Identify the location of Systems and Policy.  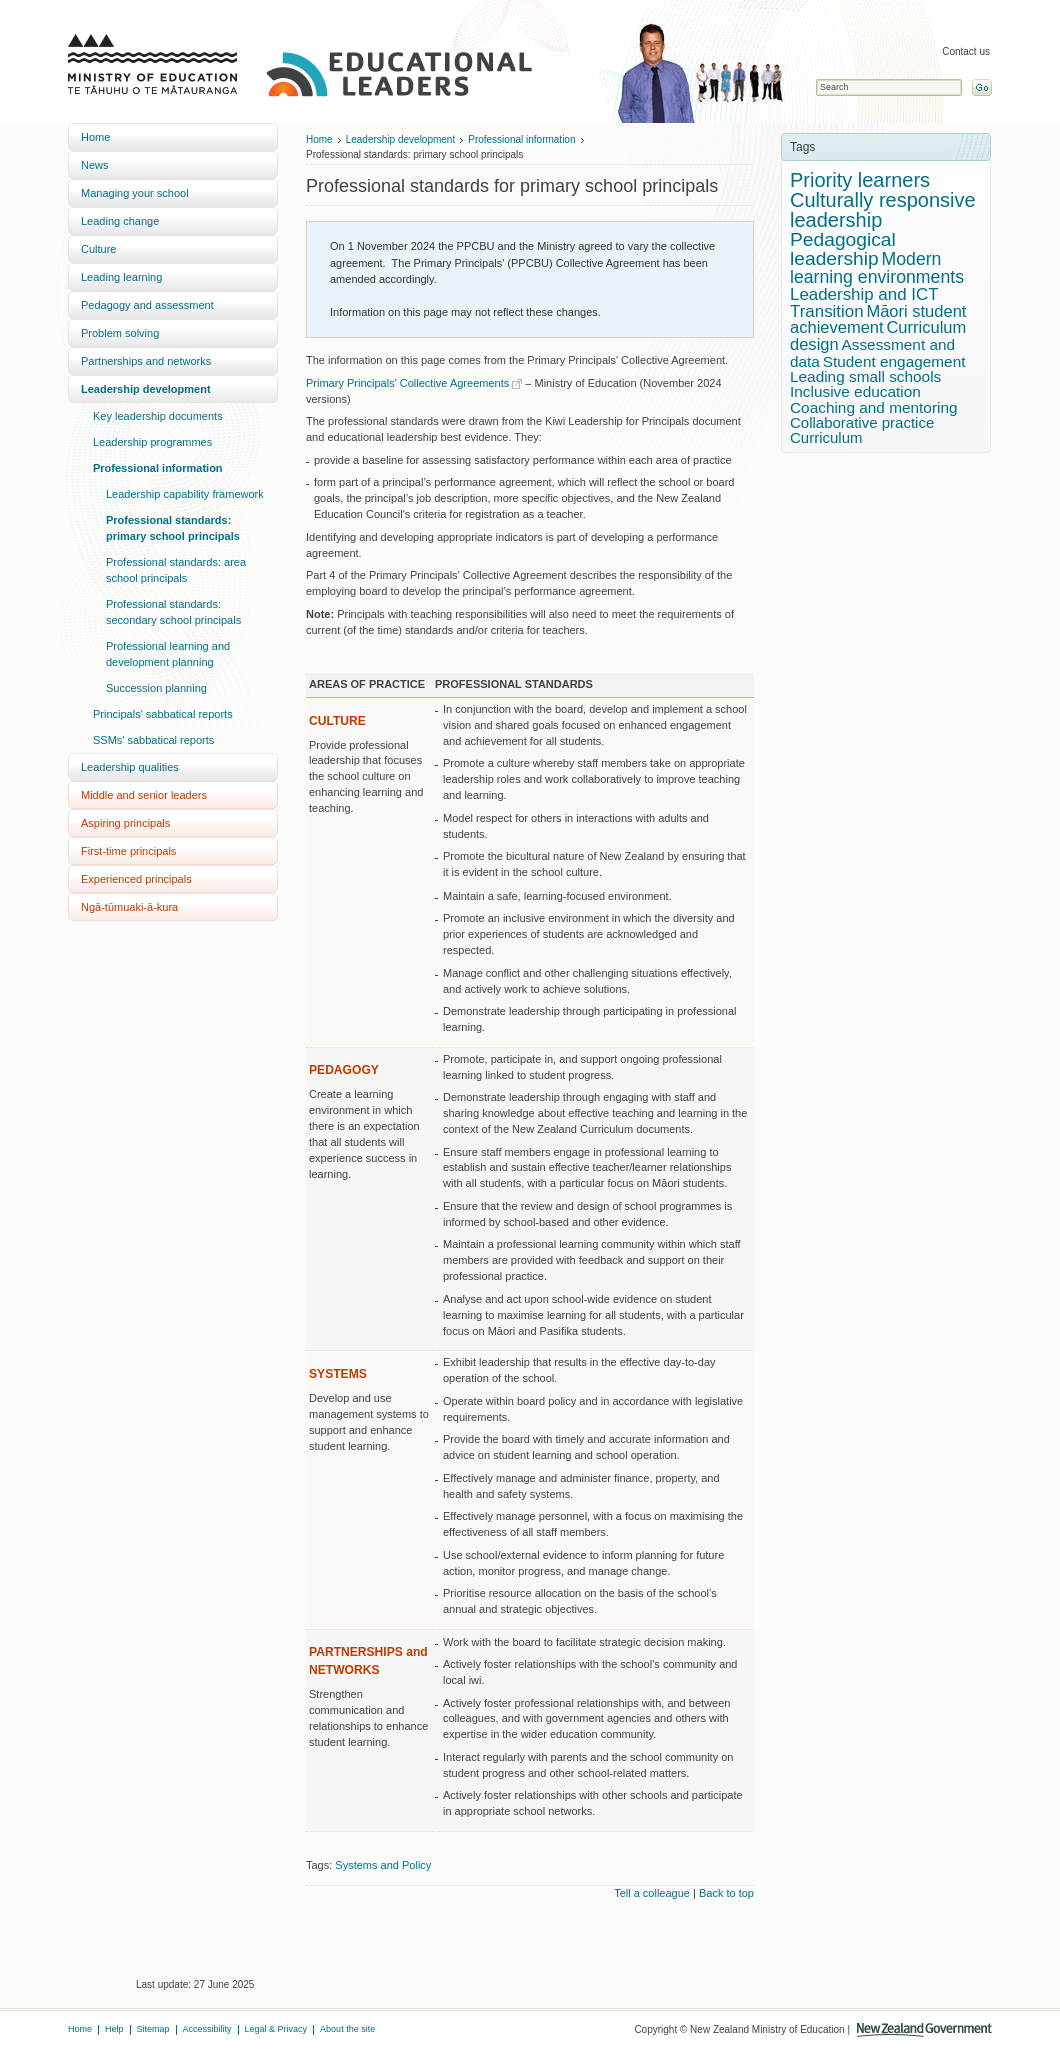
(383, 1865).